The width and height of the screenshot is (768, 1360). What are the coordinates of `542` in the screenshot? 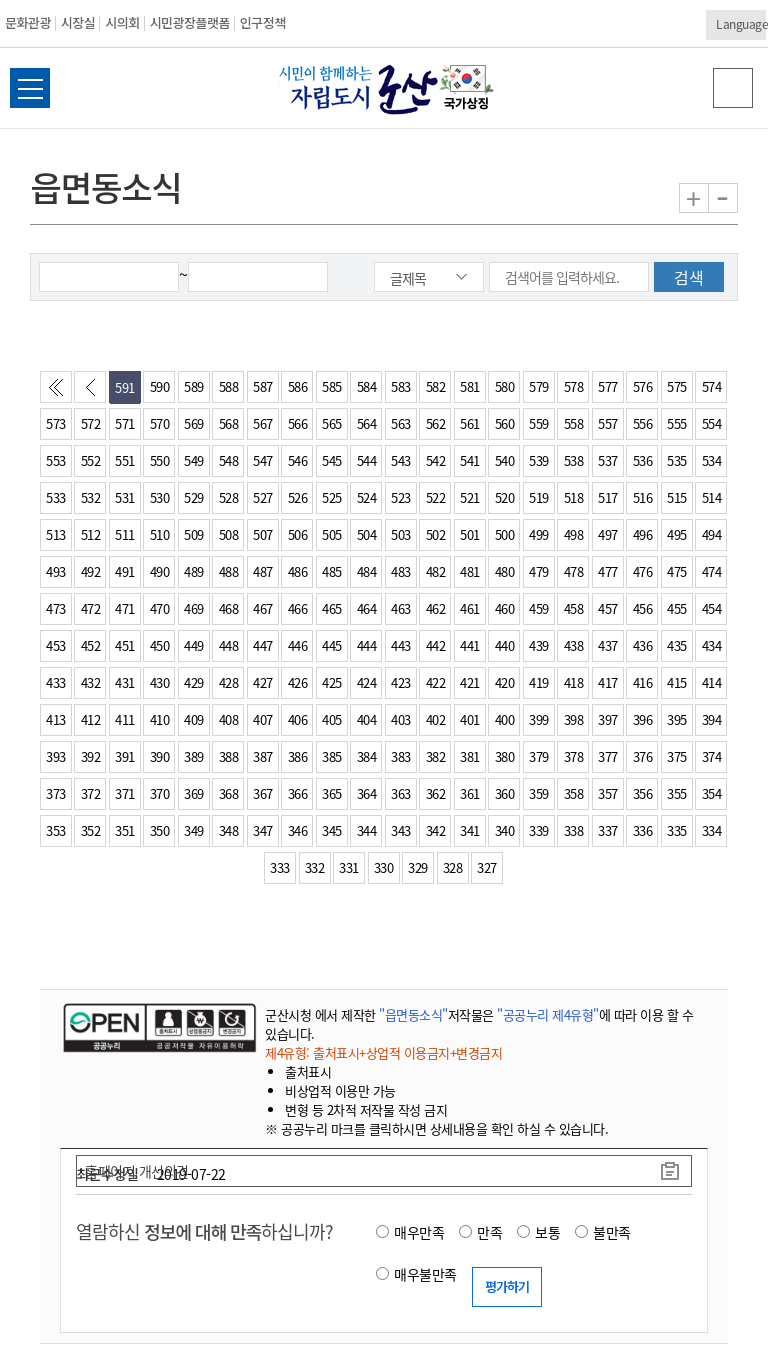 It's located at (436, 460).